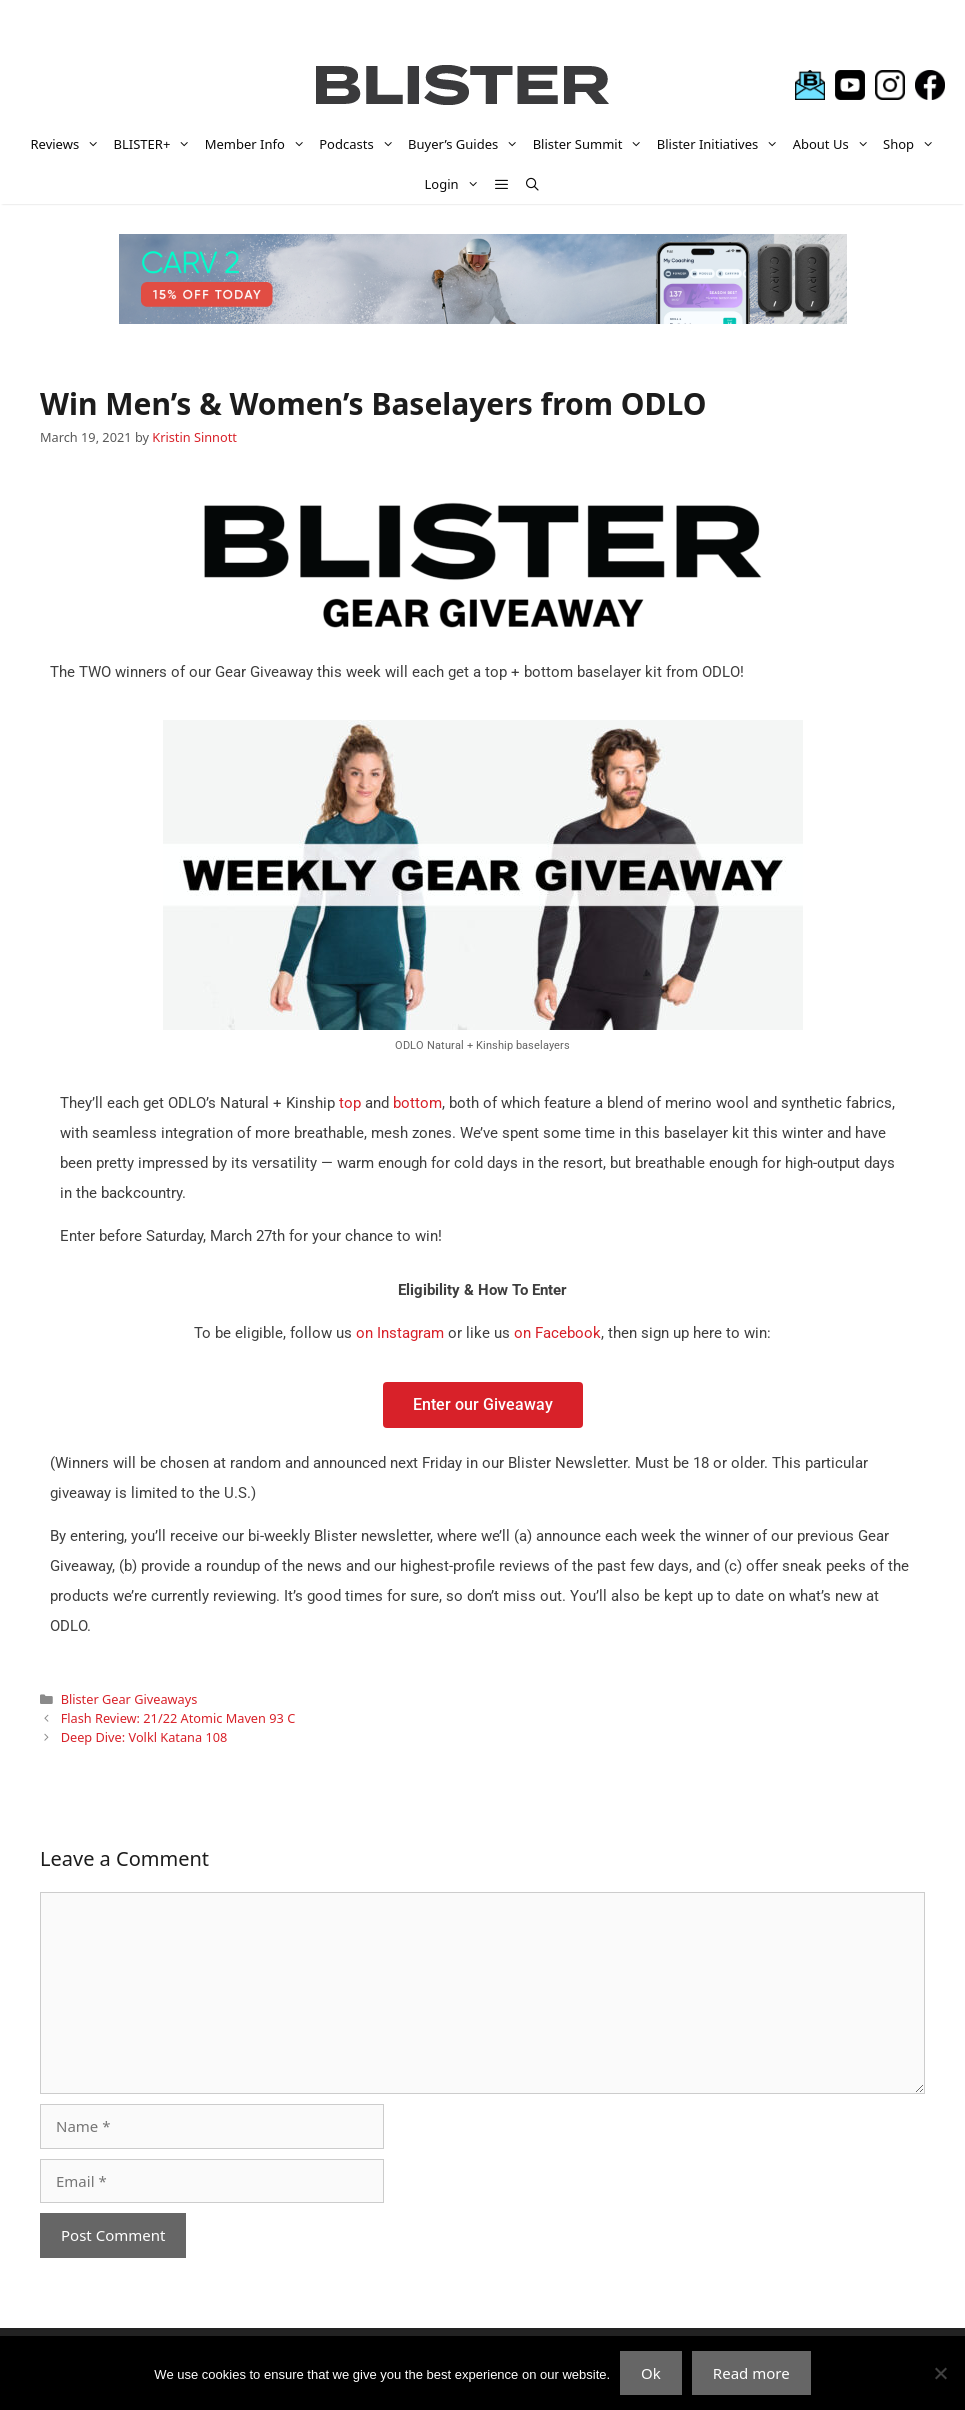  What do you see at coordinates (651, 2373) in the screenshot?
I see `Ok` at bounding box center [651, 2373].